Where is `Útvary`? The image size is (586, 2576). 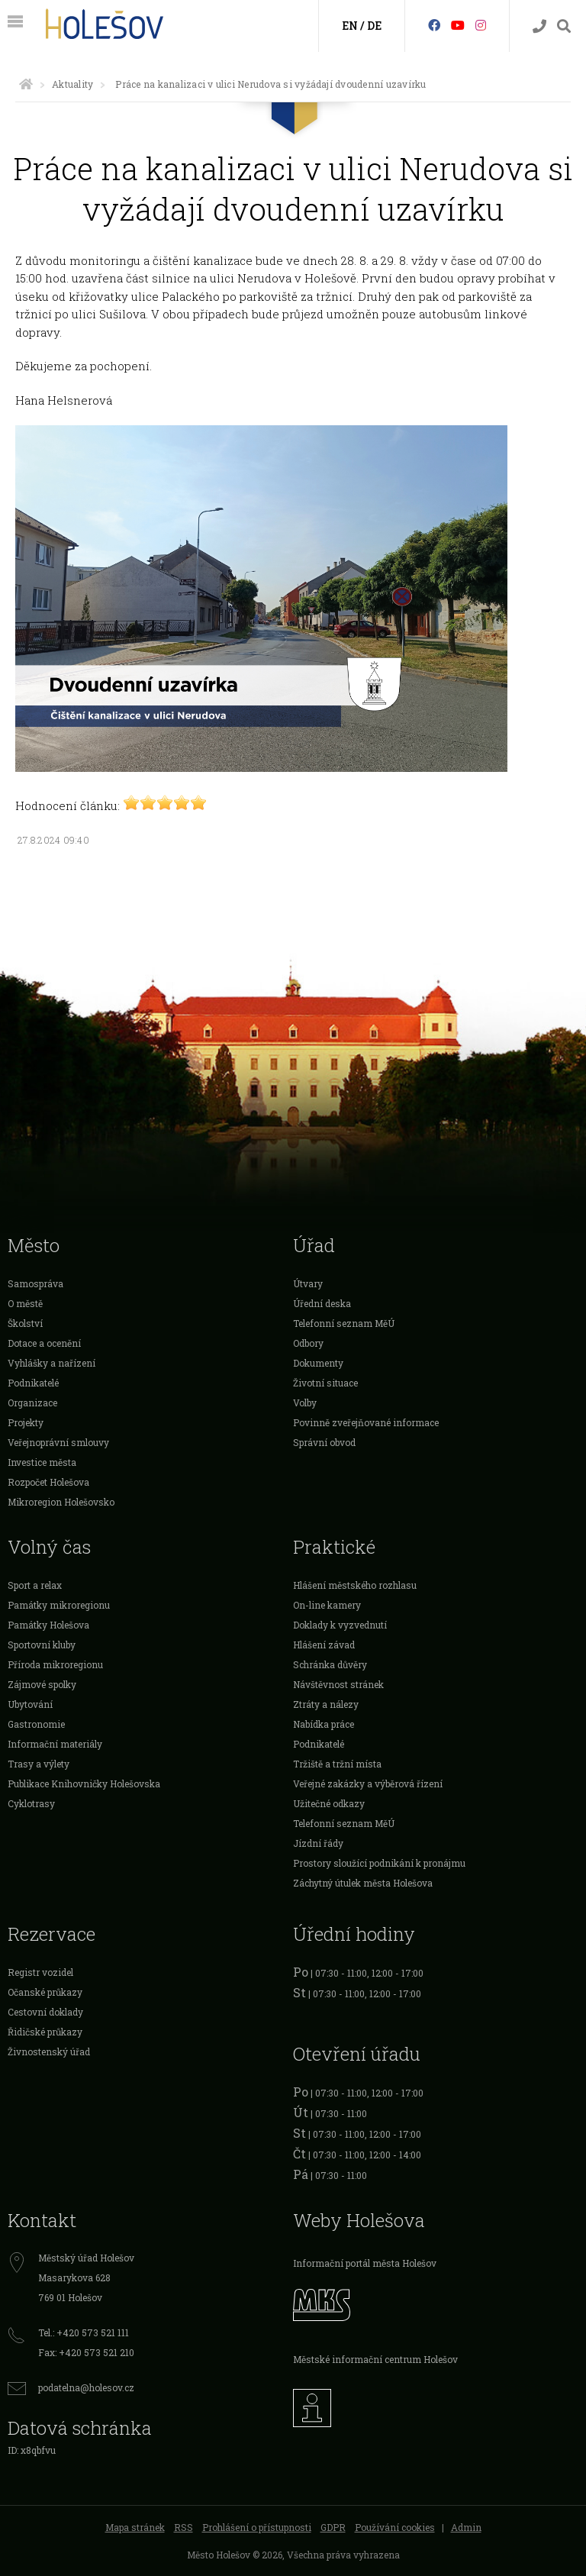
Útvary is located at coordinates (308, 1283).